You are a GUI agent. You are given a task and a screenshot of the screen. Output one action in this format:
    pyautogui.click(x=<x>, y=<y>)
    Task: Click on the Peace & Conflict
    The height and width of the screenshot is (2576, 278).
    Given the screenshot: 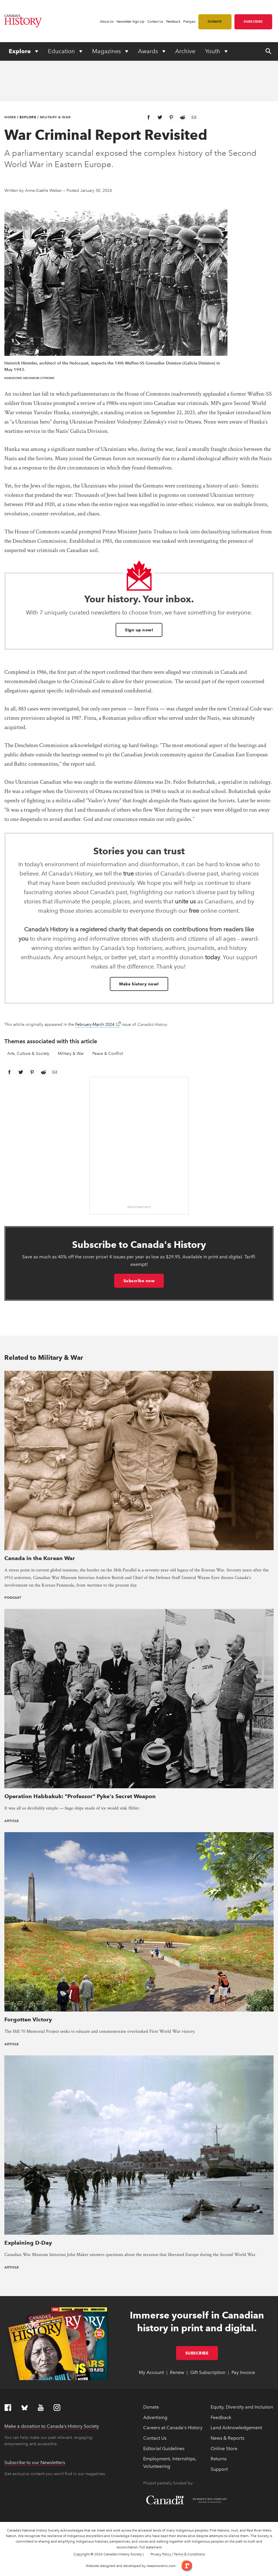 What is the action you would take?
    pyautogui.click(x=107, y=1053)
    